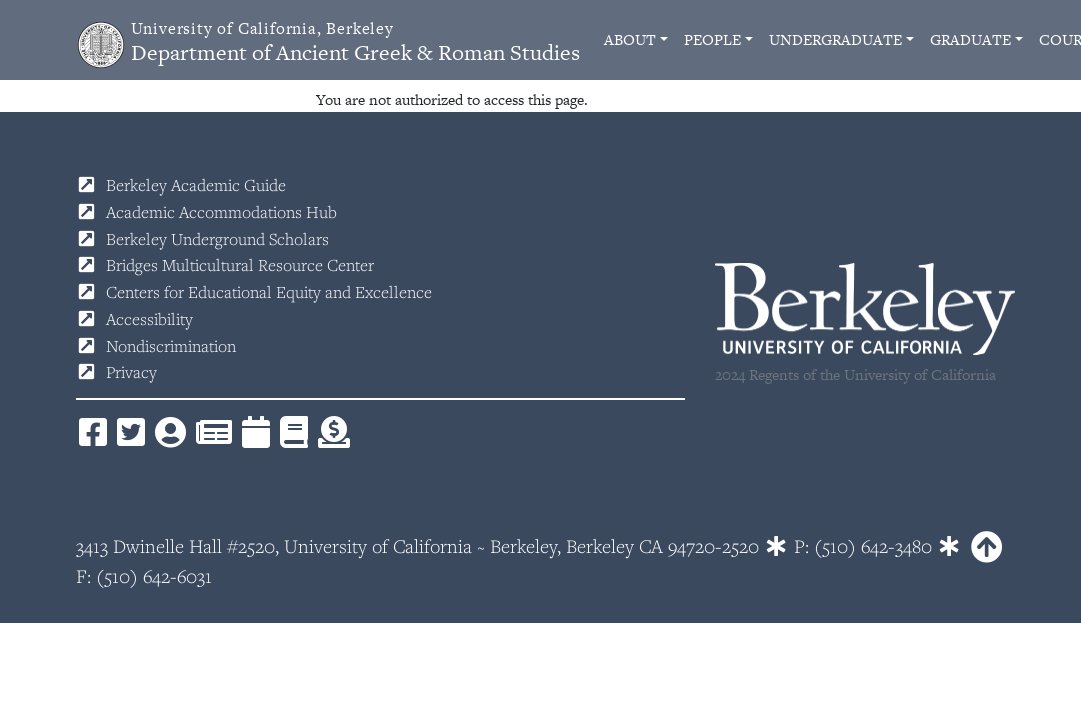 This screenshot has height=720, width=1081. Describe the element at coordinates (221, 212) in the screenshot. I see `Academic Accommodations Hub` at that location.